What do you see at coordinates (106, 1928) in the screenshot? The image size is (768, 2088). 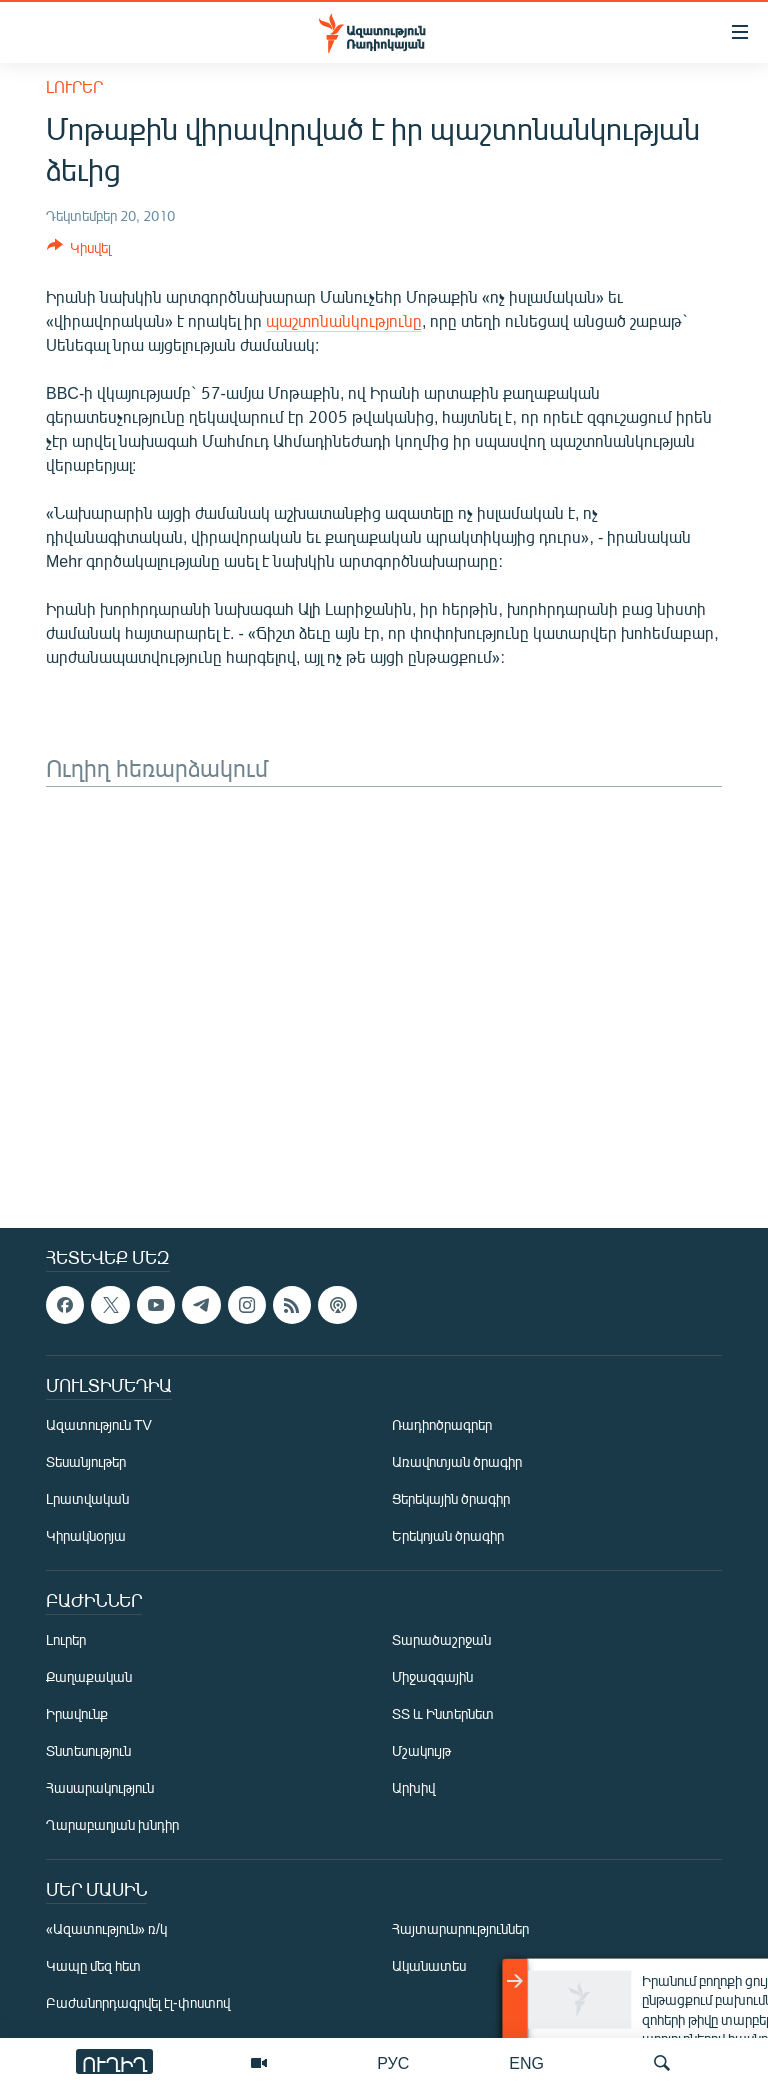 I see `«Ազատություն» ռ/կ` at bounding box center [106, 1928].